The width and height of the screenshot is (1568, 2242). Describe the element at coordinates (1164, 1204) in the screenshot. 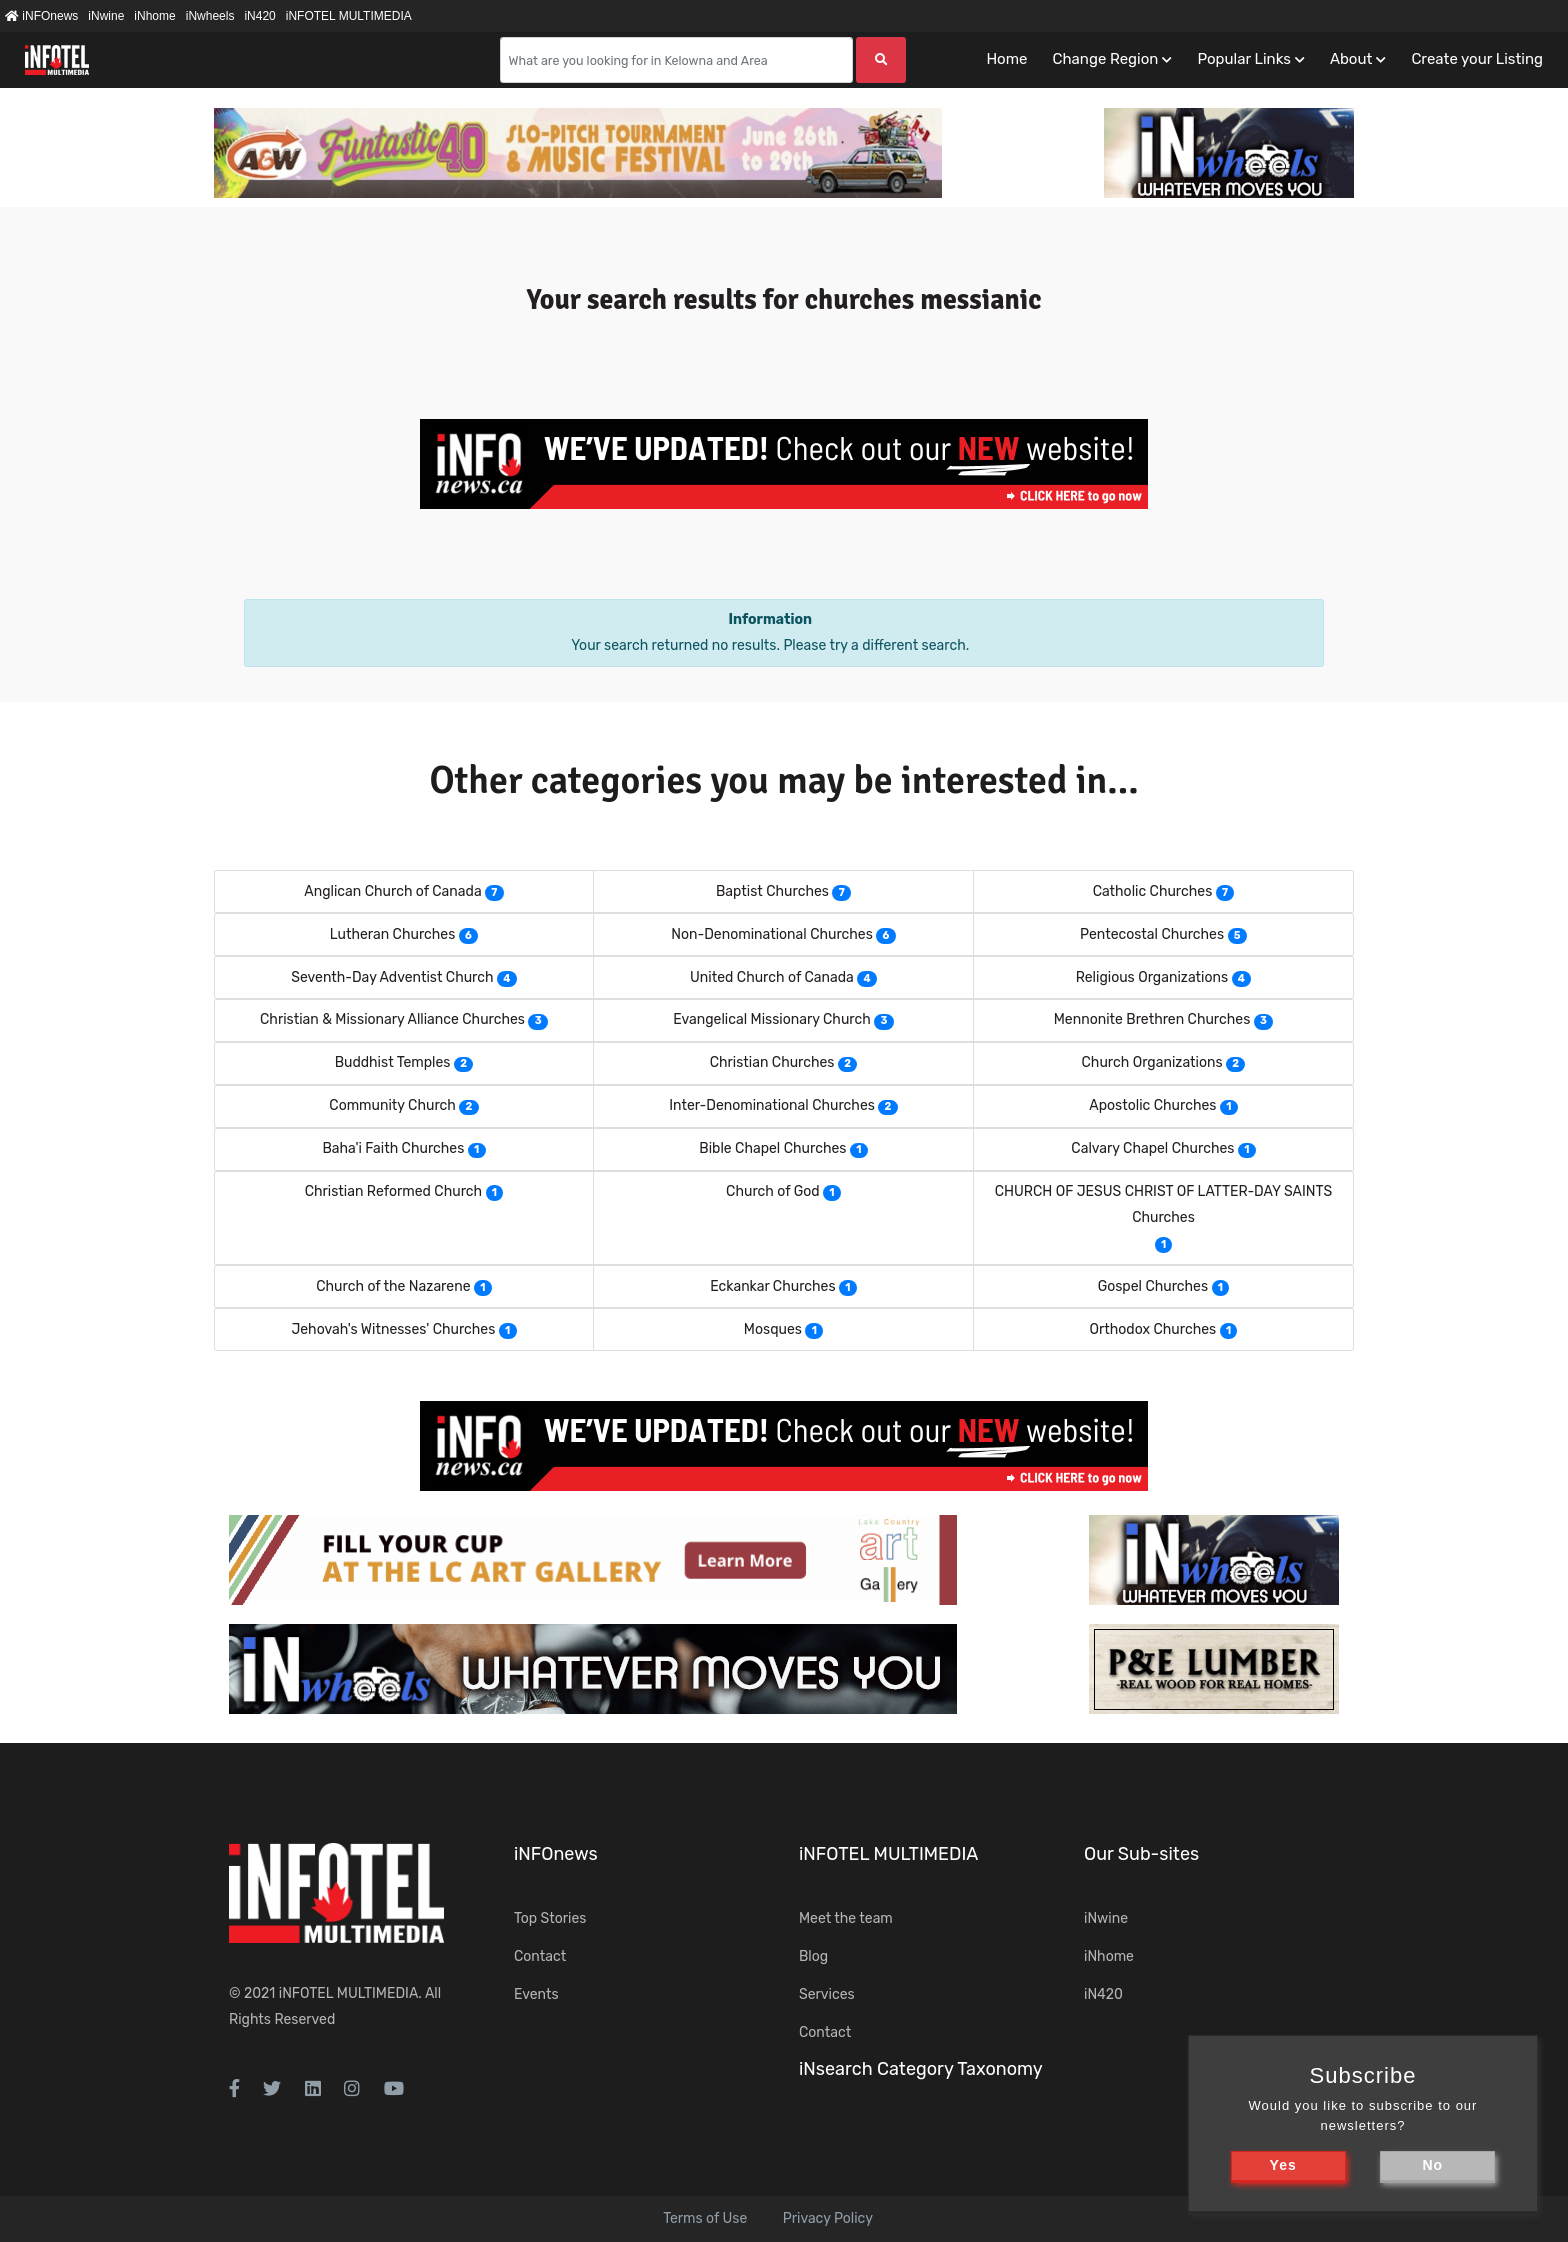

I see `CHURCH OF JESUS CHRIST OF LATTER-DAY SAINTS Churches` at that location.